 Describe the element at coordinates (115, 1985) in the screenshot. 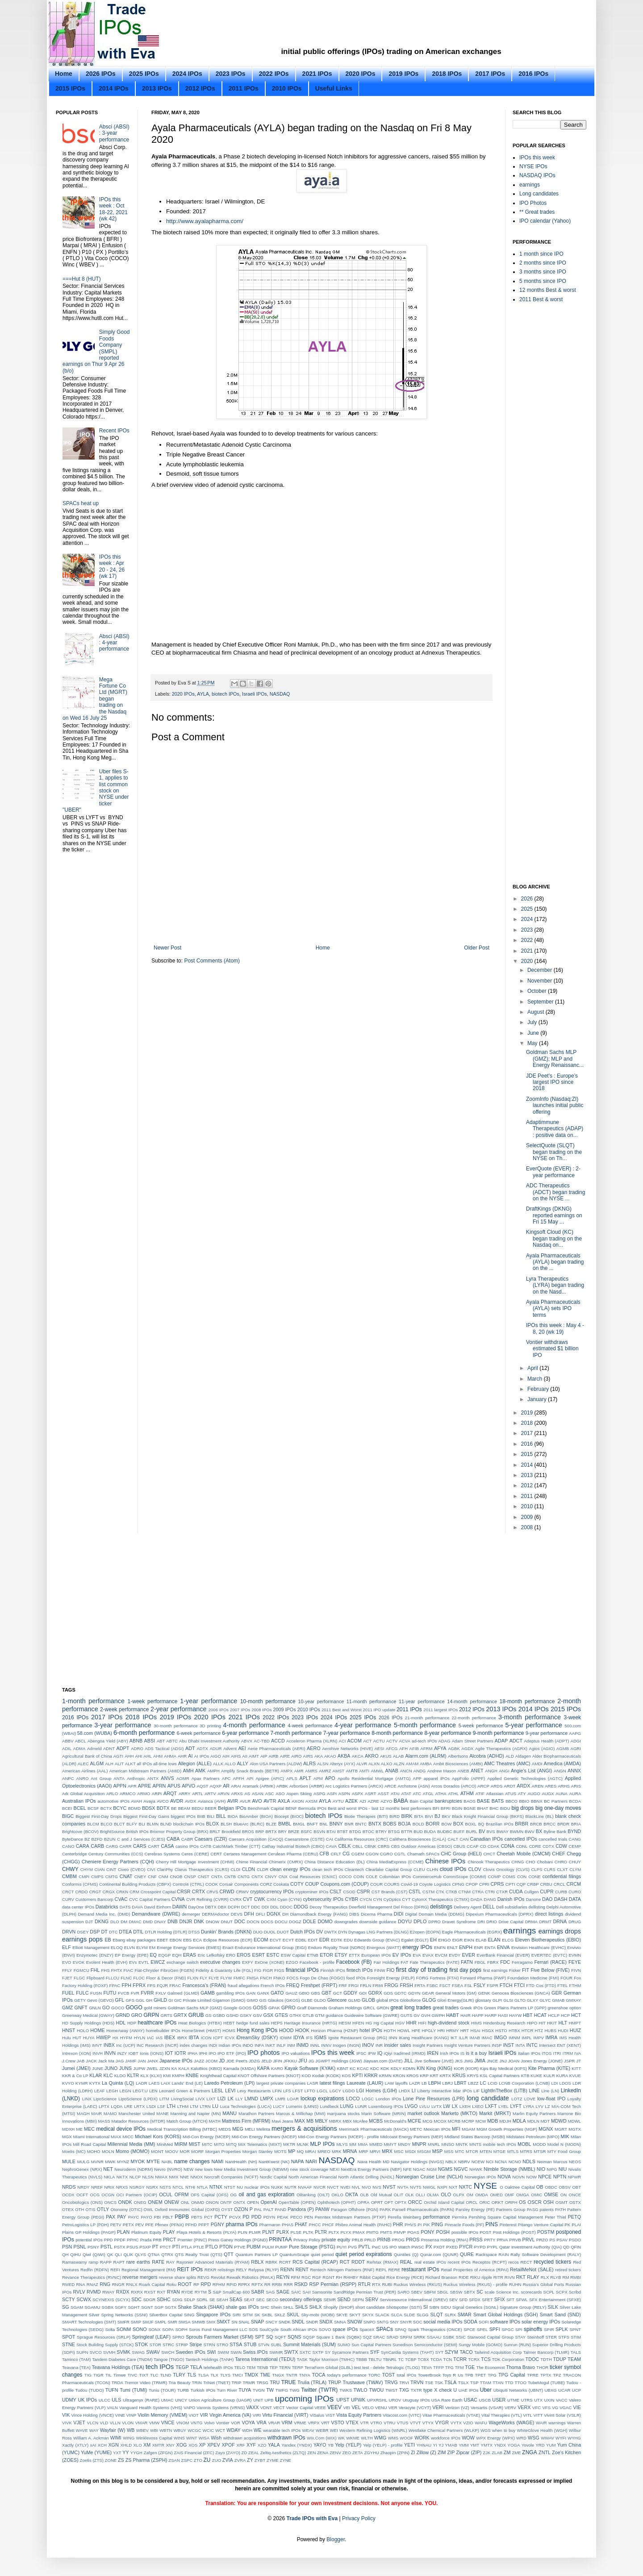

I see `FPAC` at that location.